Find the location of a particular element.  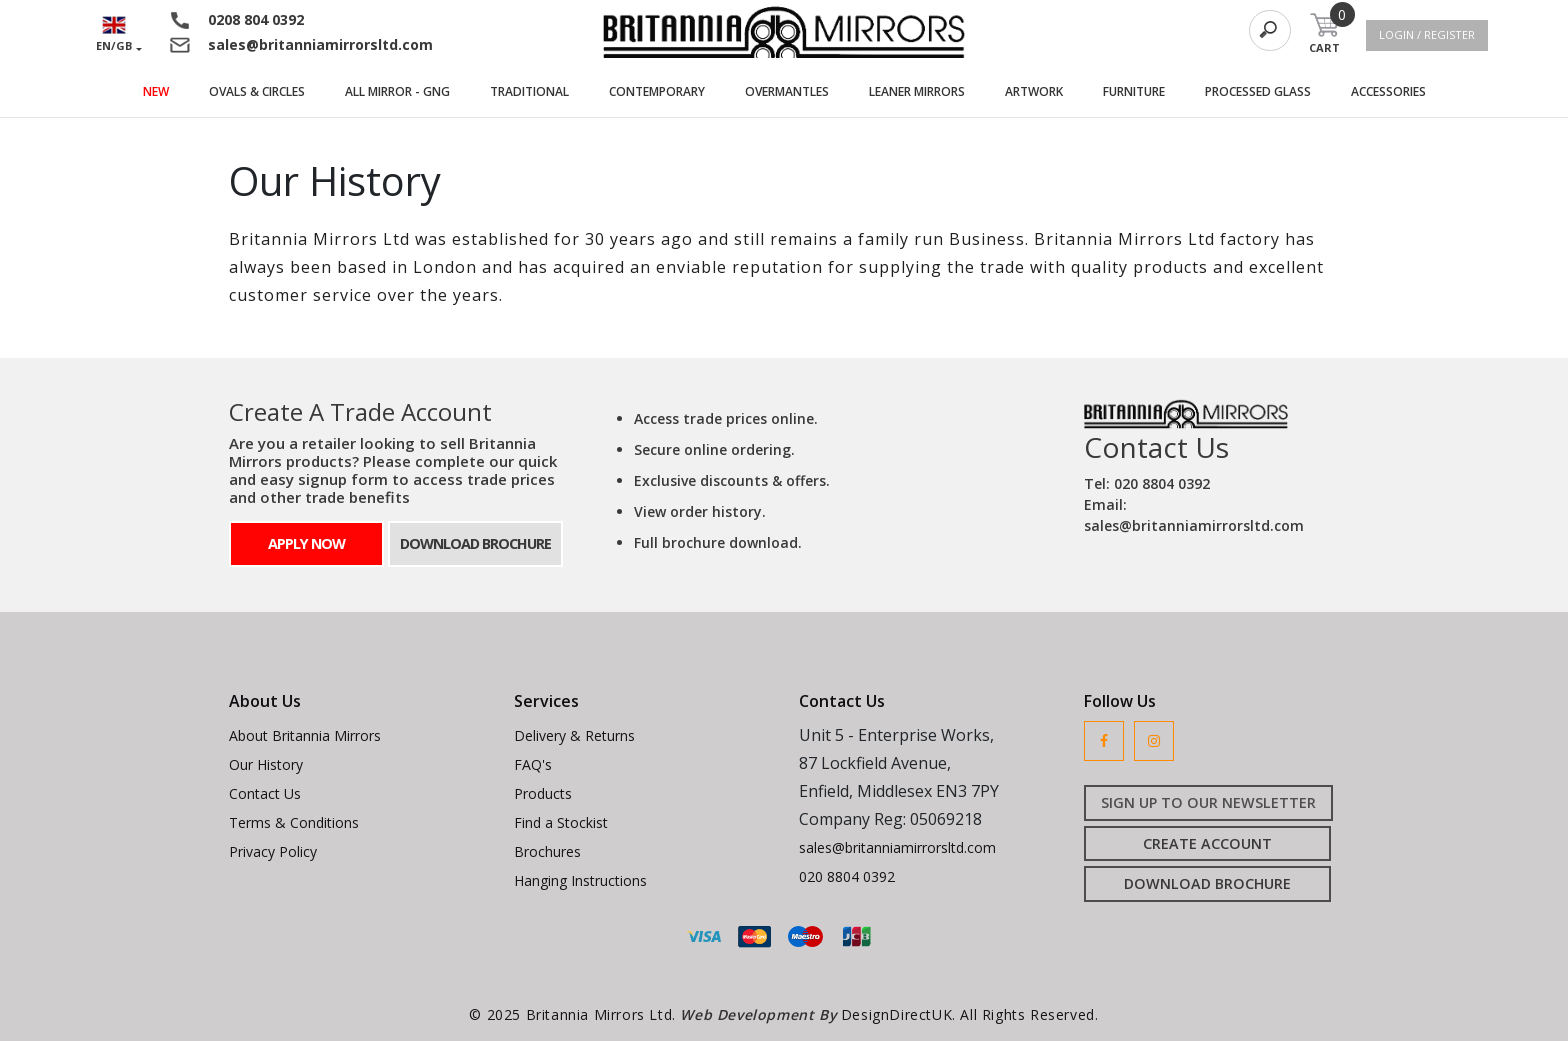

Brochures is located at coordinates (547, 851).